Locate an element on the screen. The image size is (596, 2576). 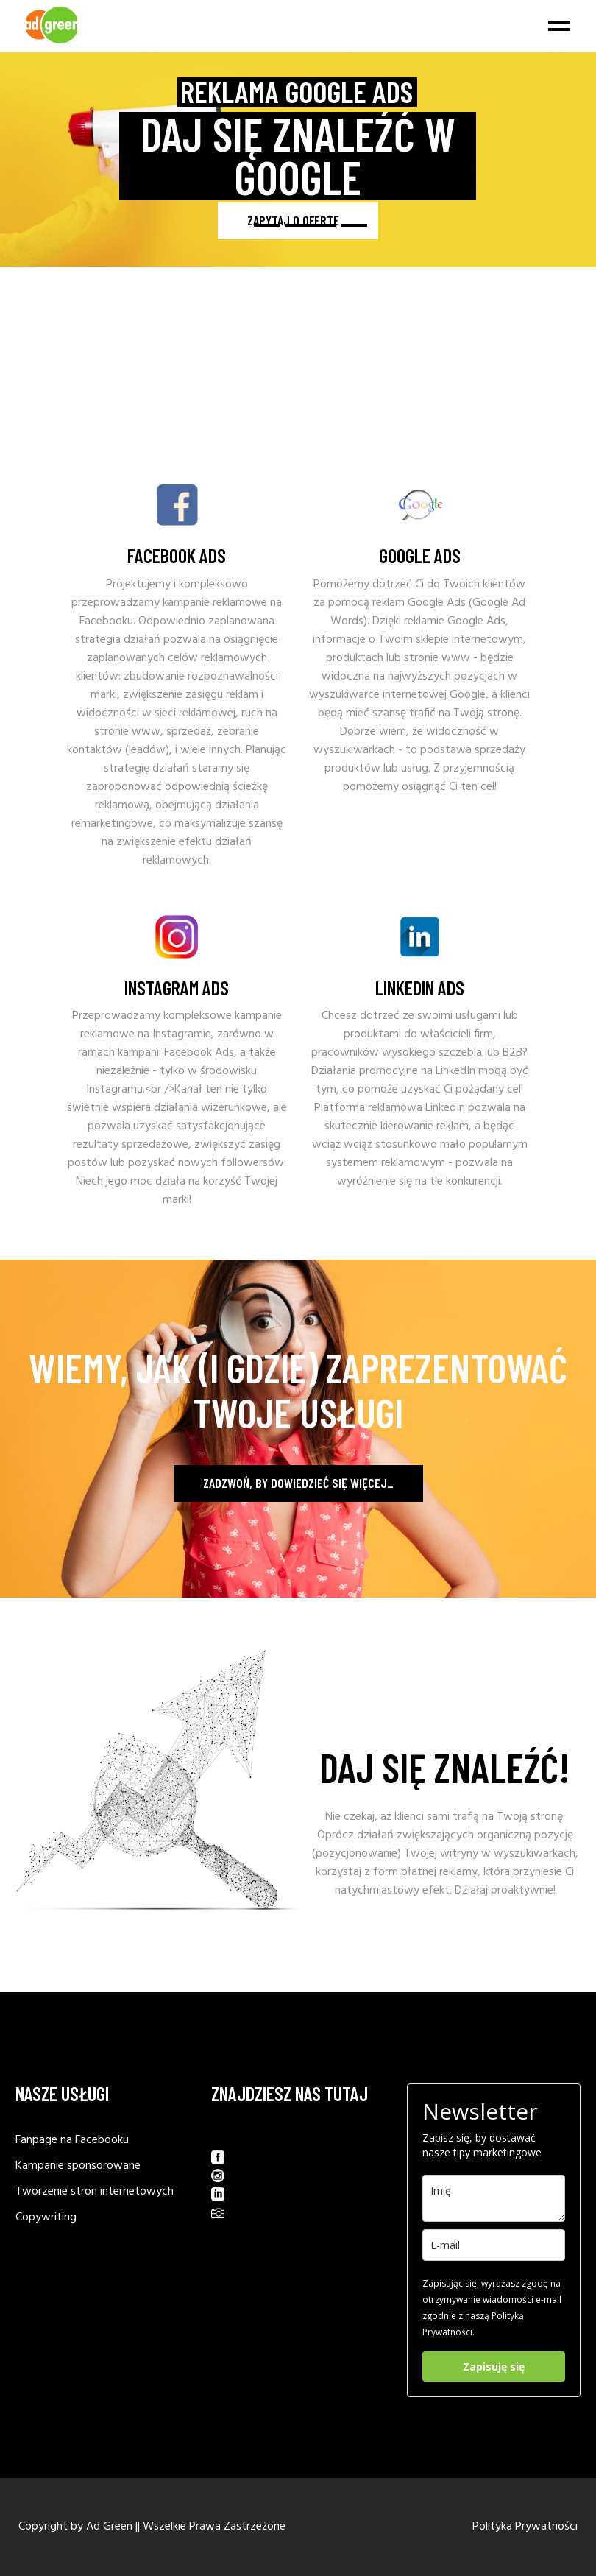
Copywriting is located at coordinates (46, 2217).